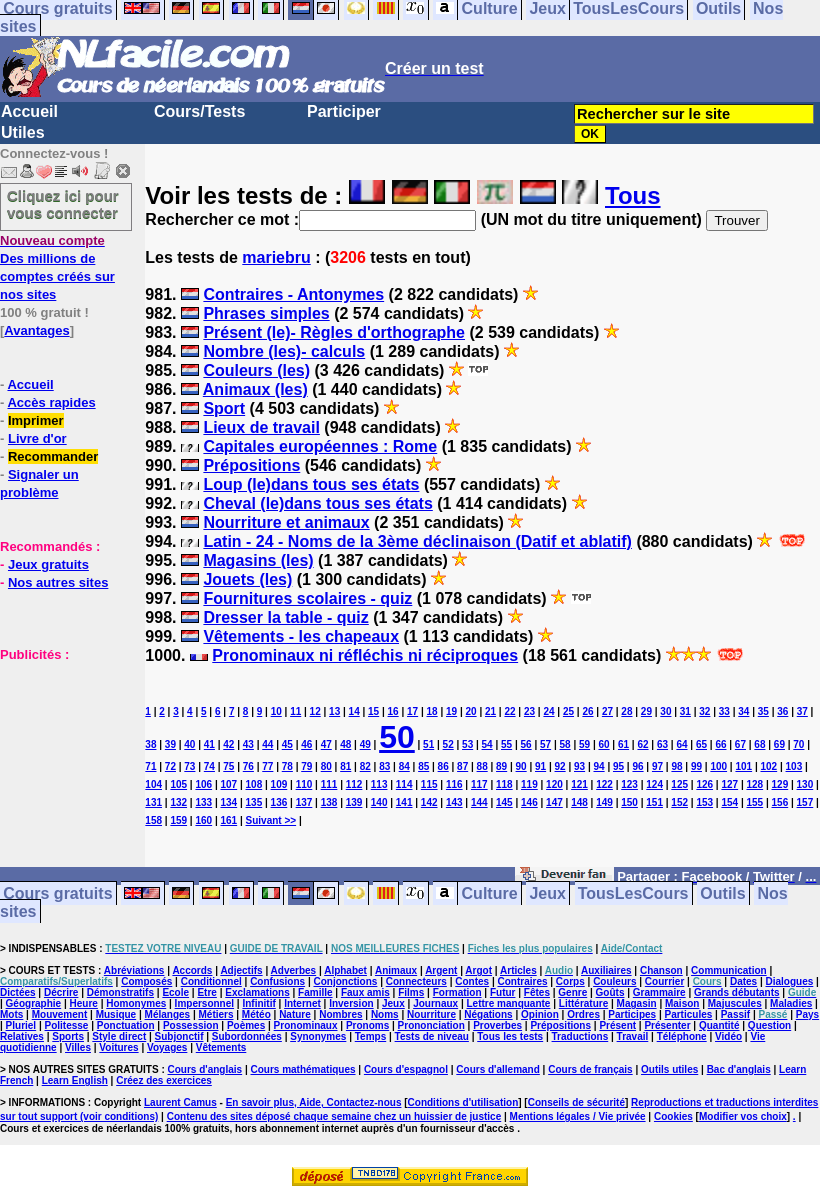 The image size is (820, 1199). Describe the element at coordinates (209, 766) in the screenshot. I see `74` at that location.